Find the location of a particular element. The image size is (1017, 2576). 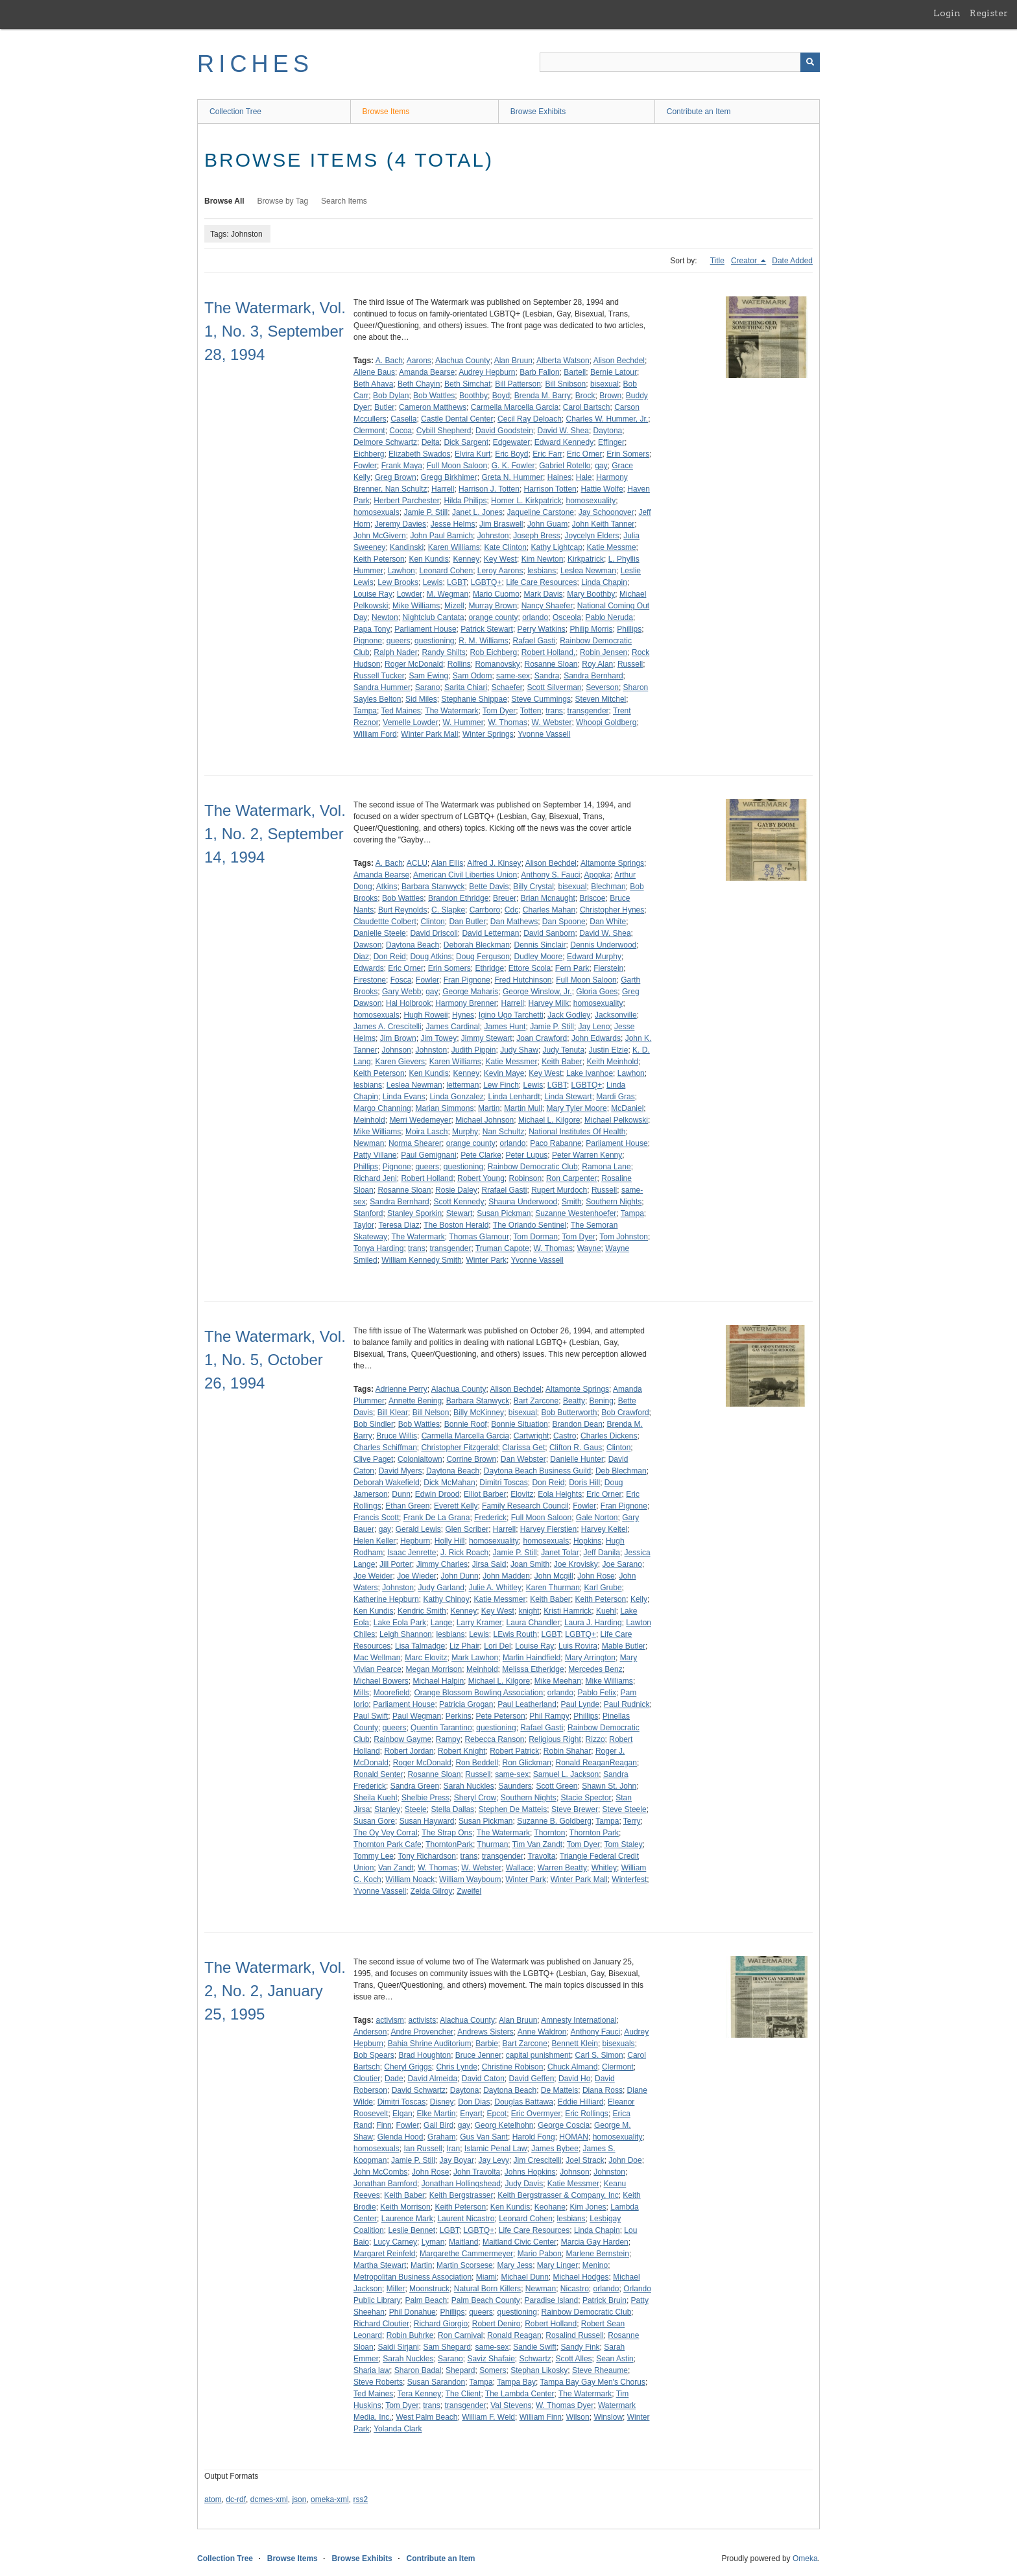

Ted Maines is located at coordinates (400, 710).